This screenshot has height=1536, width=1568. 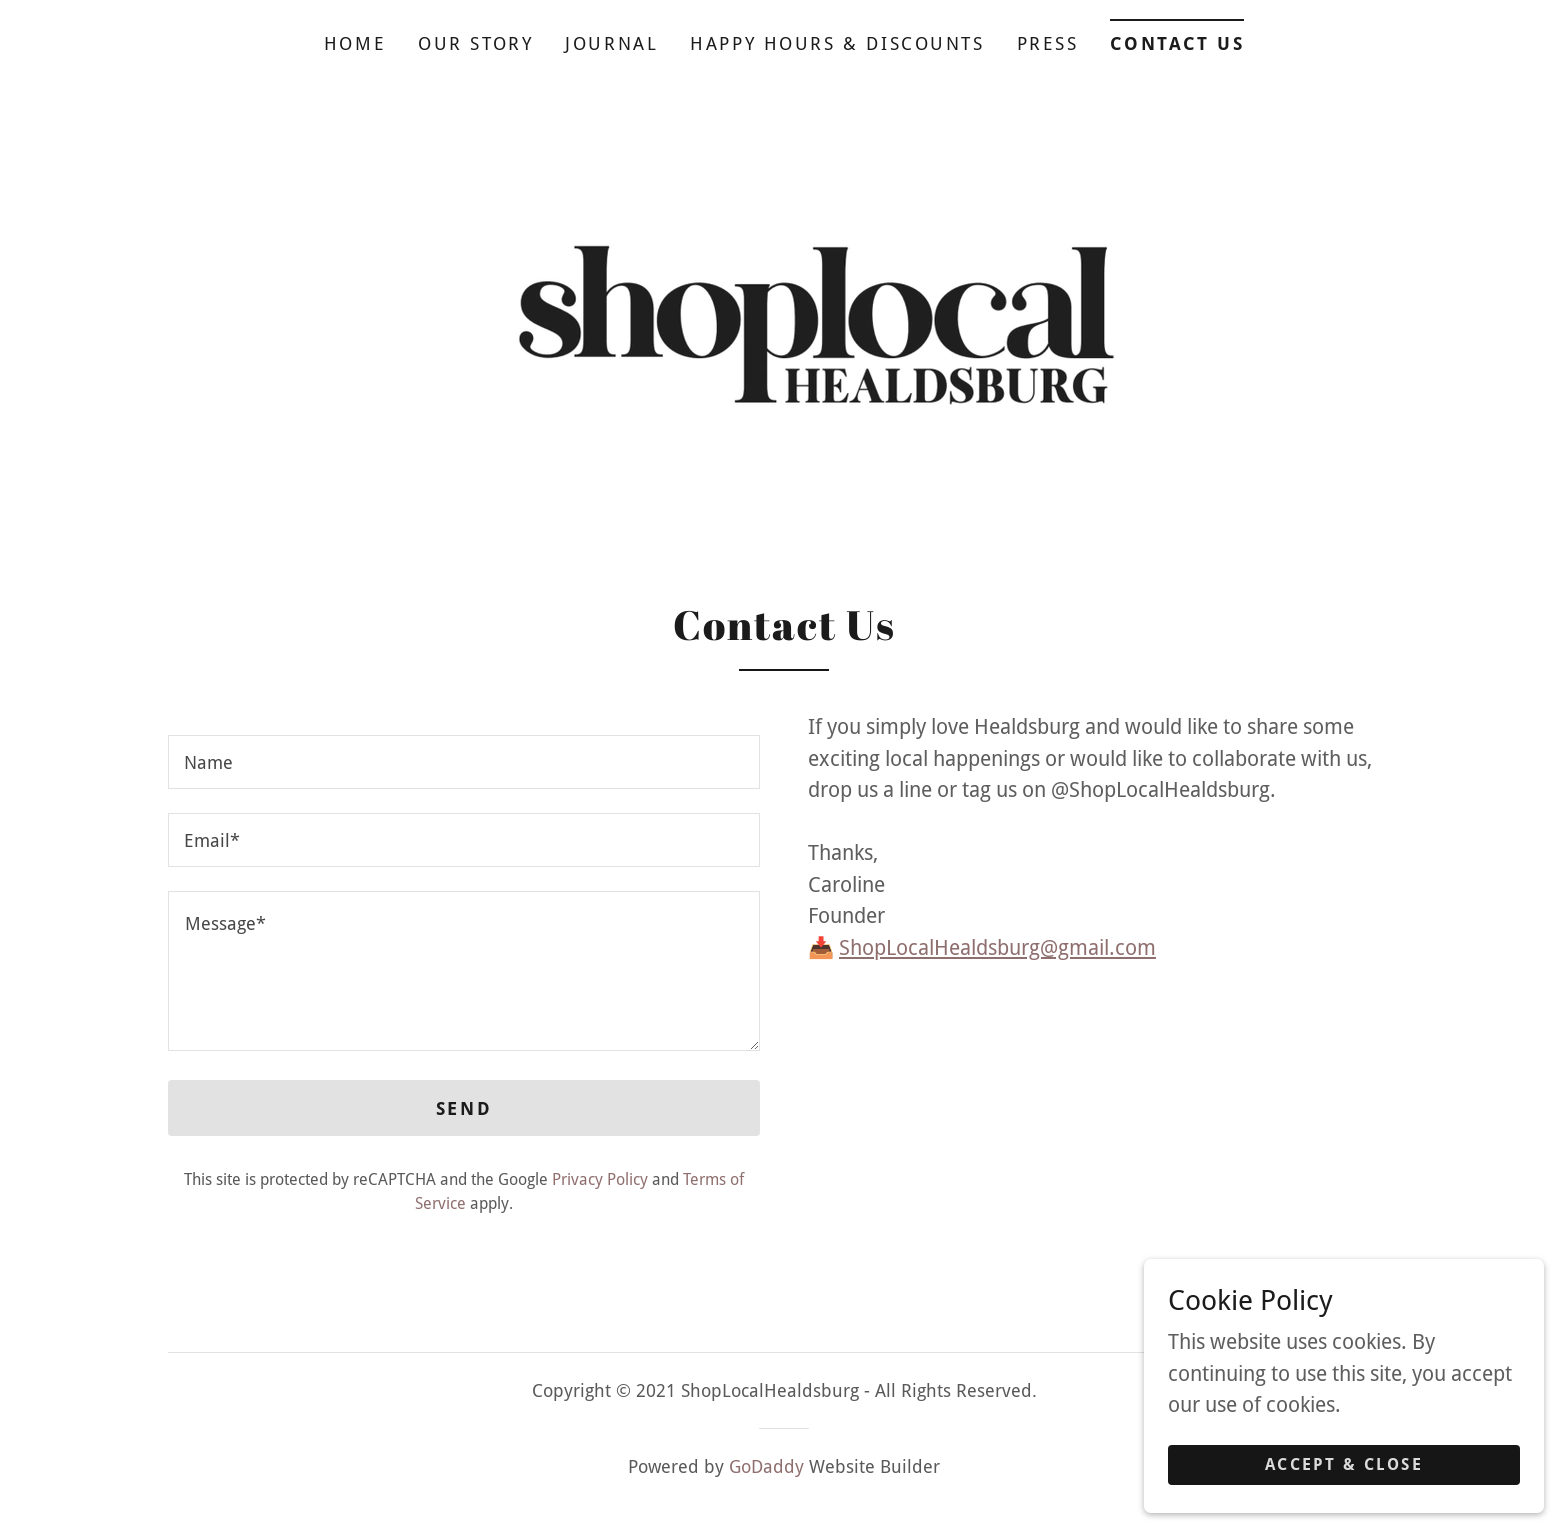 I want to click on Contact Us [link], so click(x=1177, y=43).